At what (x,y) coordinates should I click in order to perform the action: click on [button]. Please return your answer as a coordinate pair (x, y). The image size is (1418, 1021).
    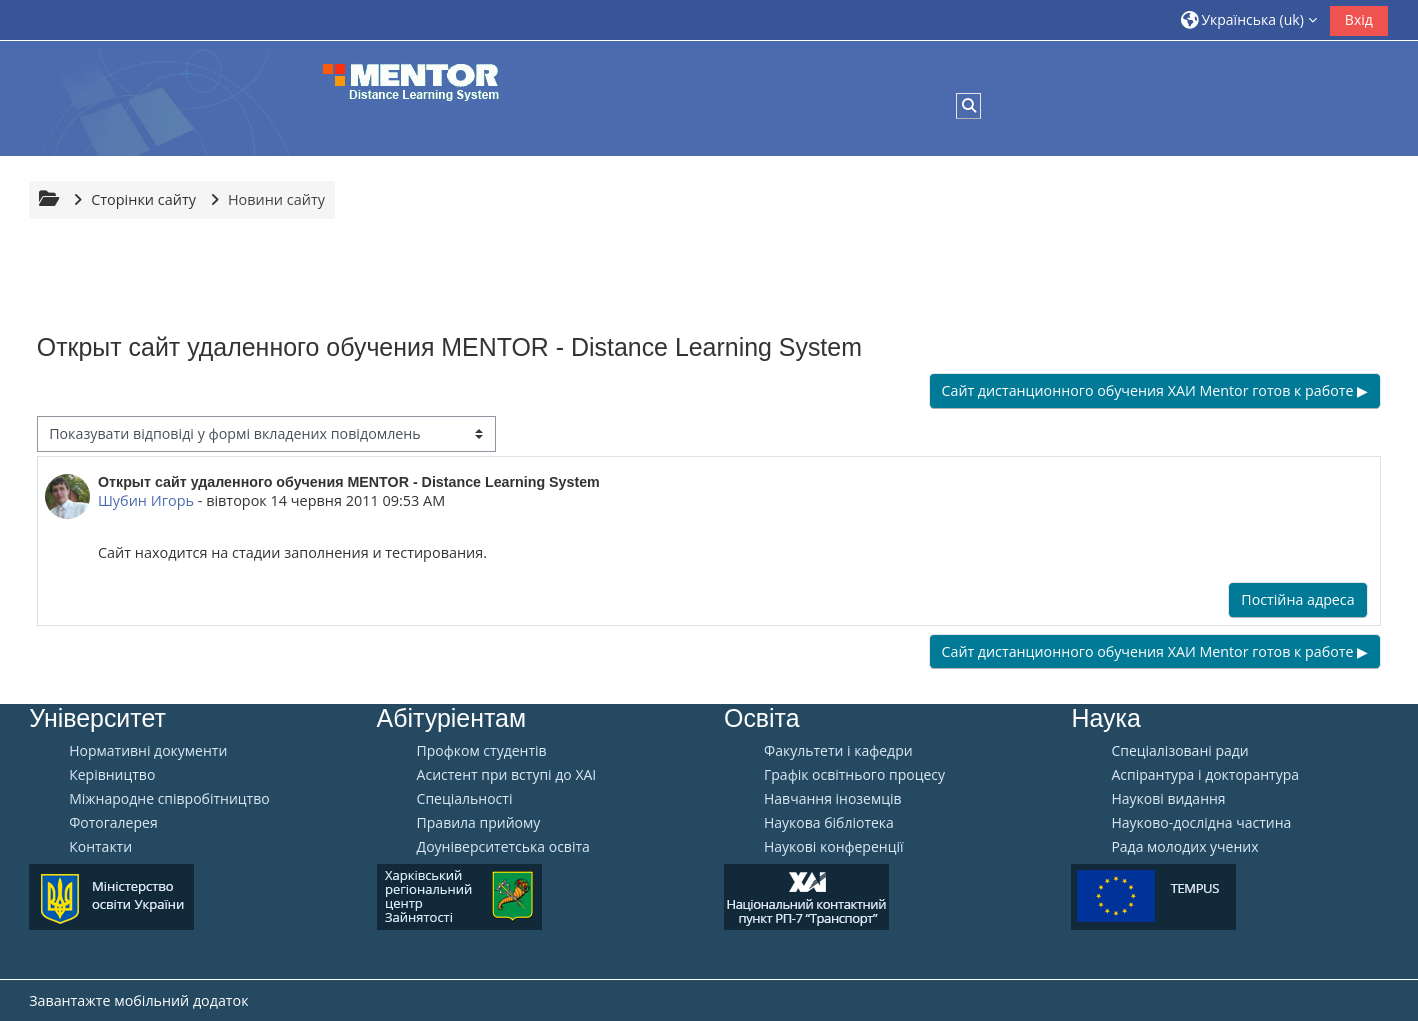
    Looking at the image, I should click on (1249, 19).